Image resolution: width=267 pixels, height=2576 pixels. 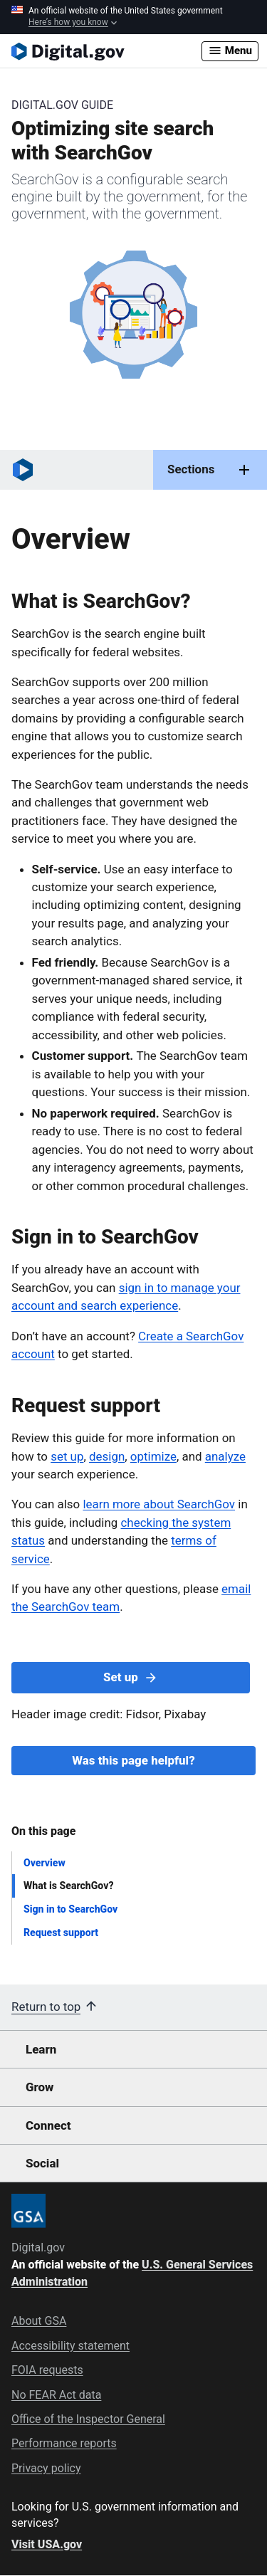 What do you see at coordinates (44, 1862) in the screenshot?
I see `Overview` at bounding box center [44, 1862].